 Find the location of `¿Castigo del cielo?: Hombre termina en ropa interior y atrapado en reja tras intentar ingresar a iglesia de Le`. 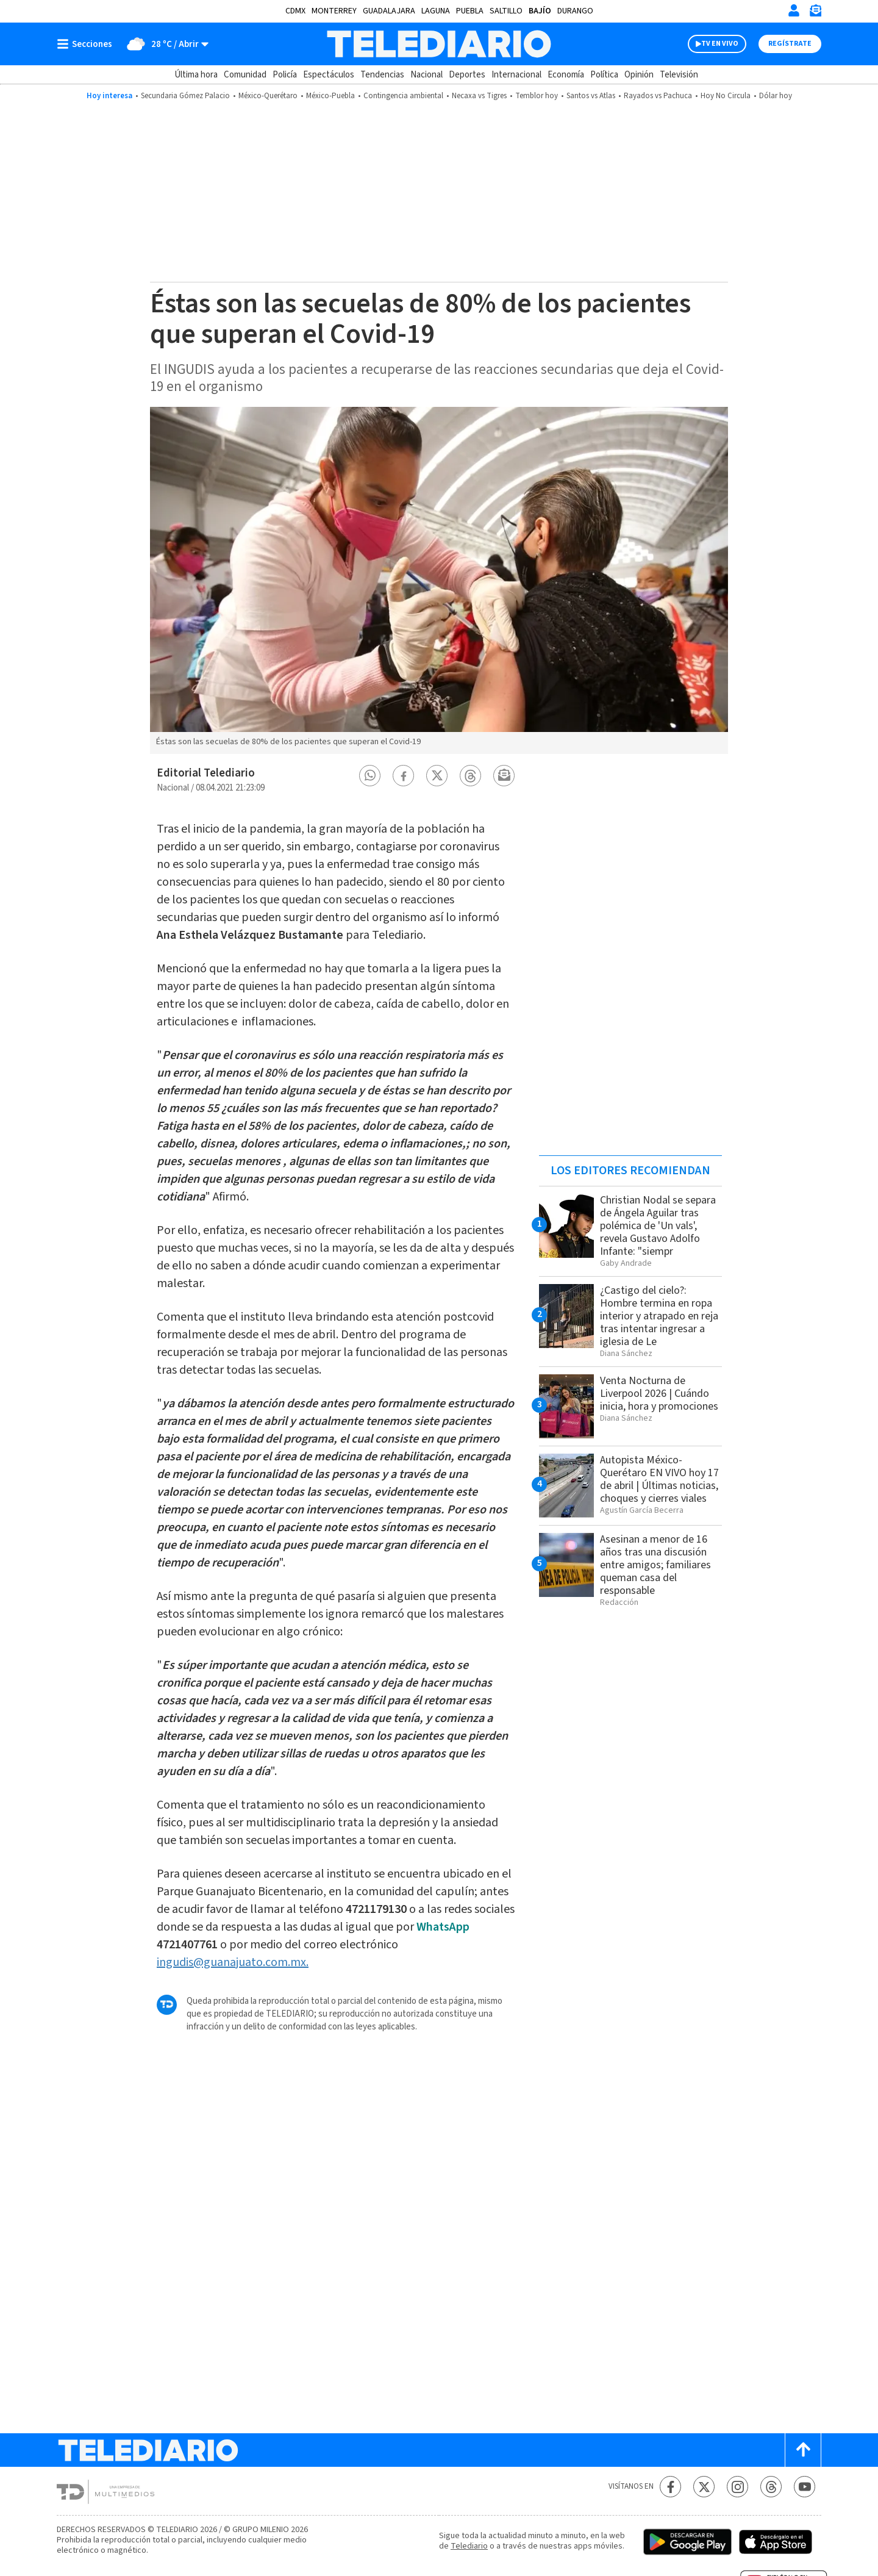

¿Castigo del cielo?: Hombre termina en ropa interior y atrapado en reja tras intentar ingresar a iglesia de Le is located at coordinates (659, 1316).